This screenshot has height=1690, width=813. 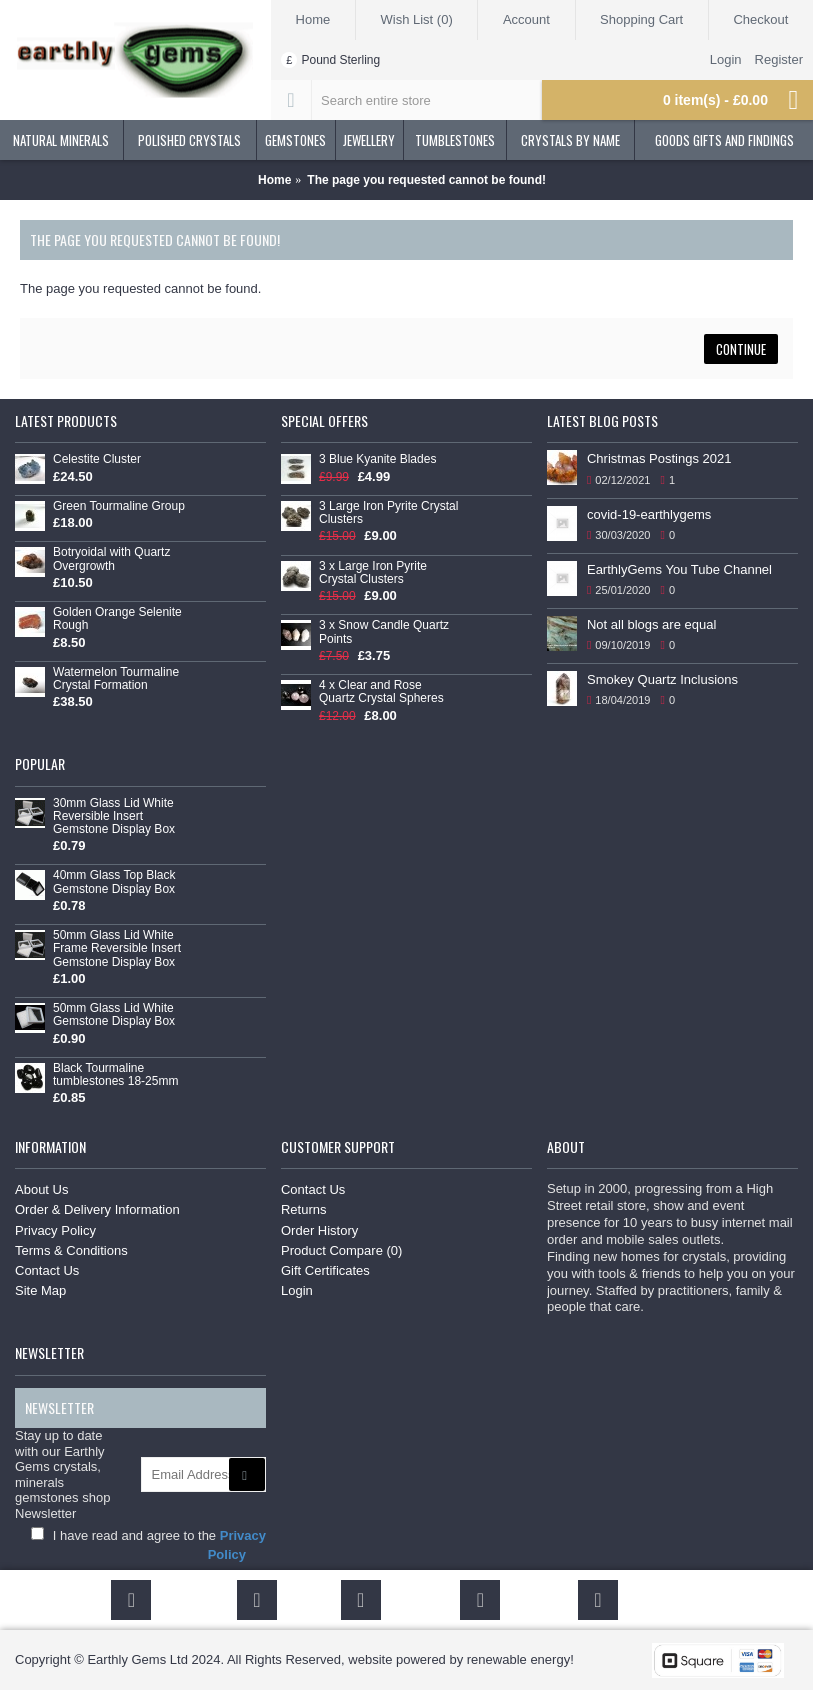 I want to click on Site Map, so click(x=40, y=1290).